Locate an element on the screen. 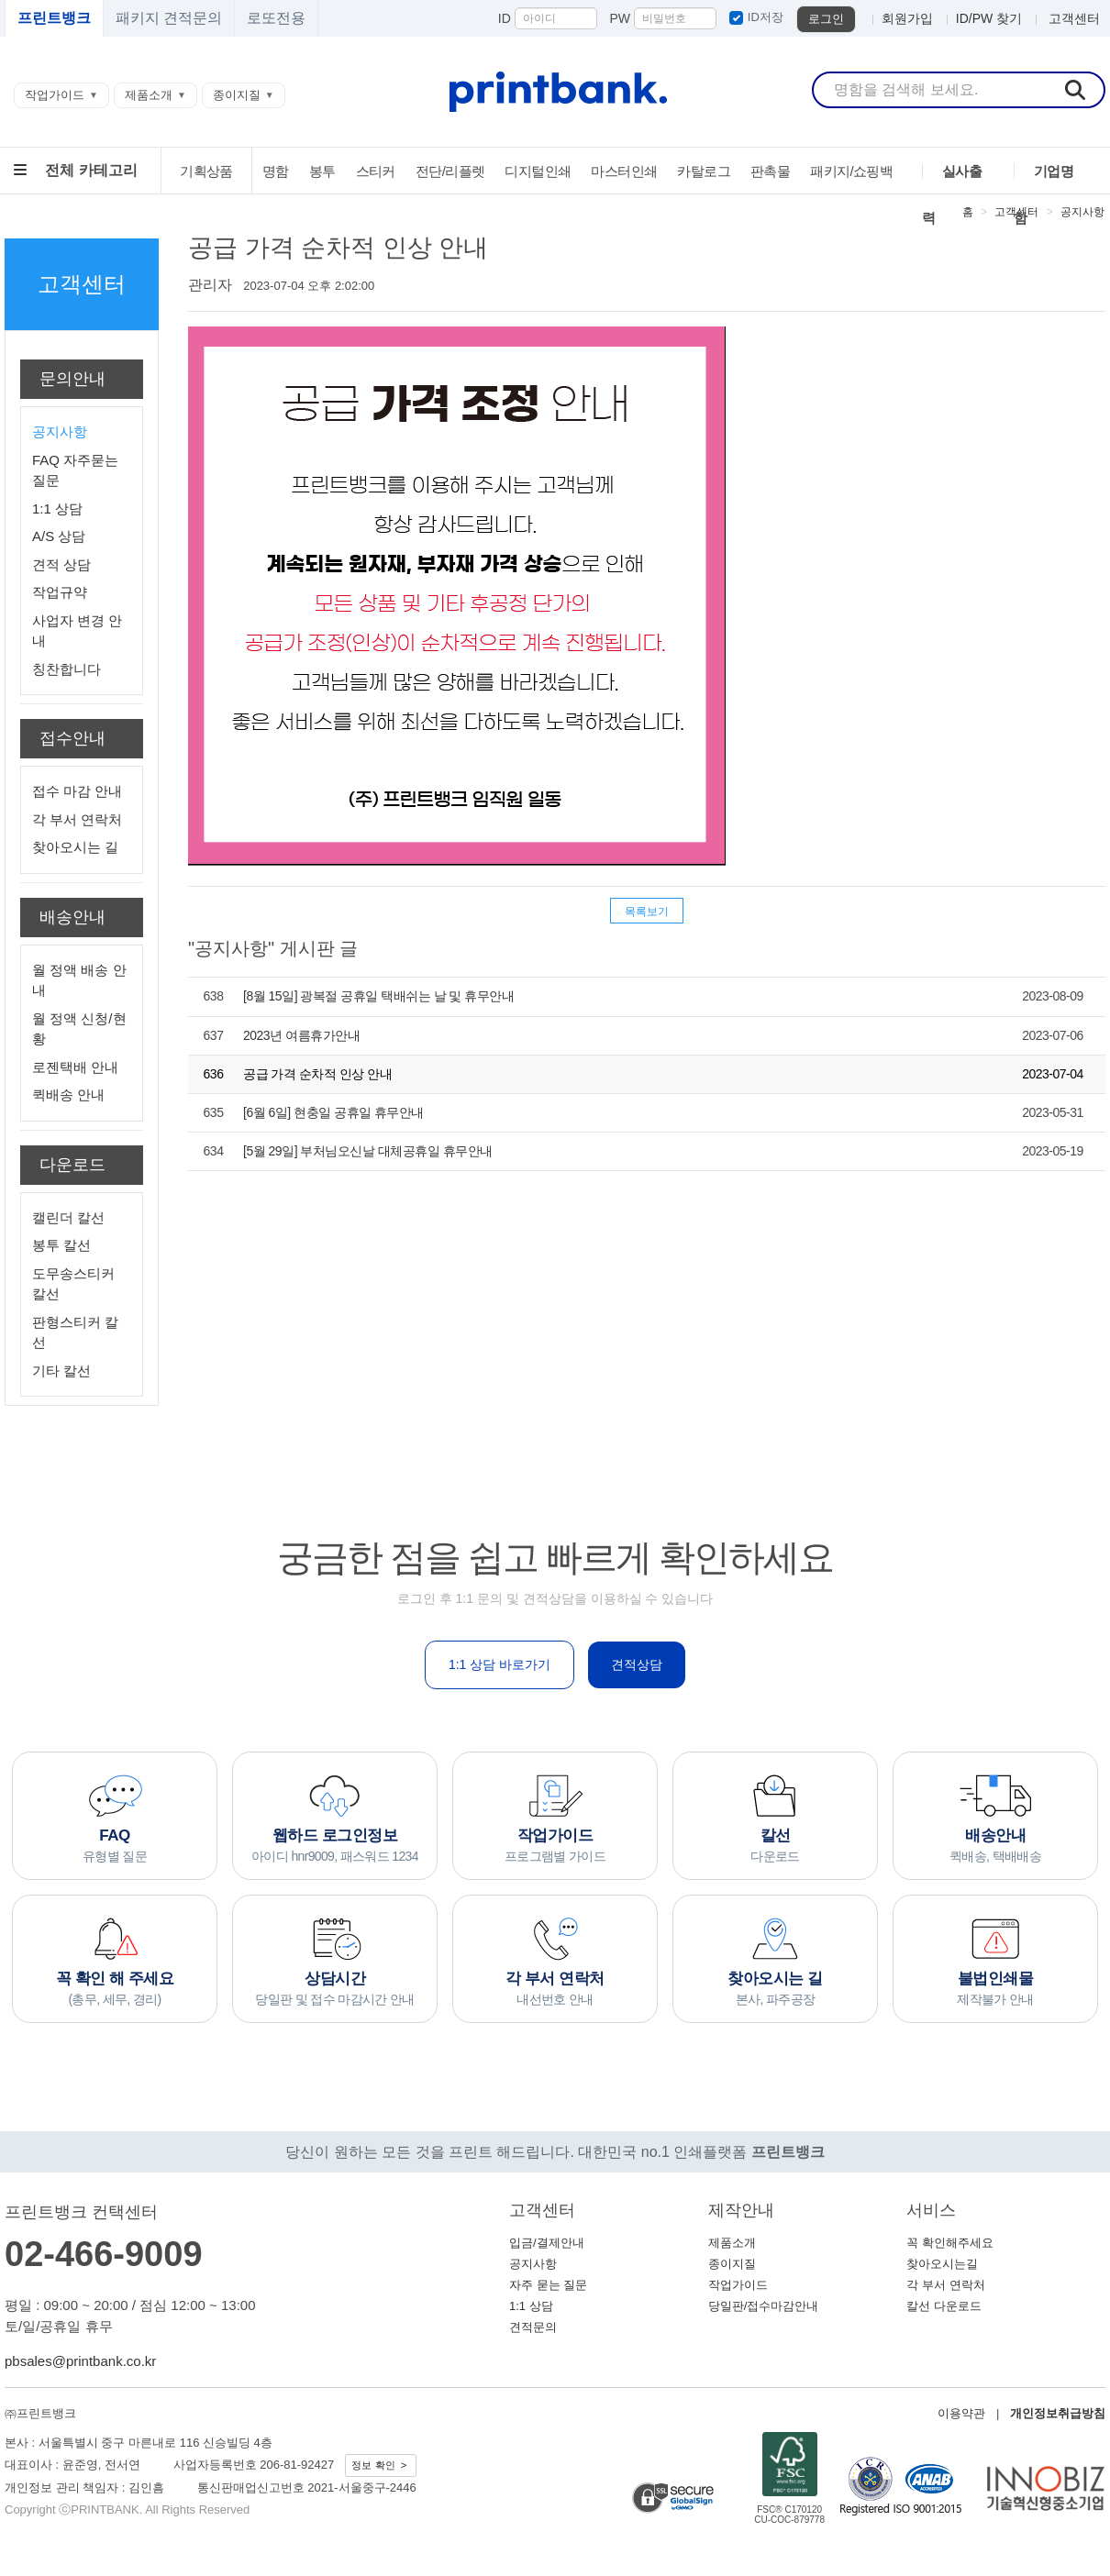  2023년 여름휴가안내 is located at coordinates (301, 1035).